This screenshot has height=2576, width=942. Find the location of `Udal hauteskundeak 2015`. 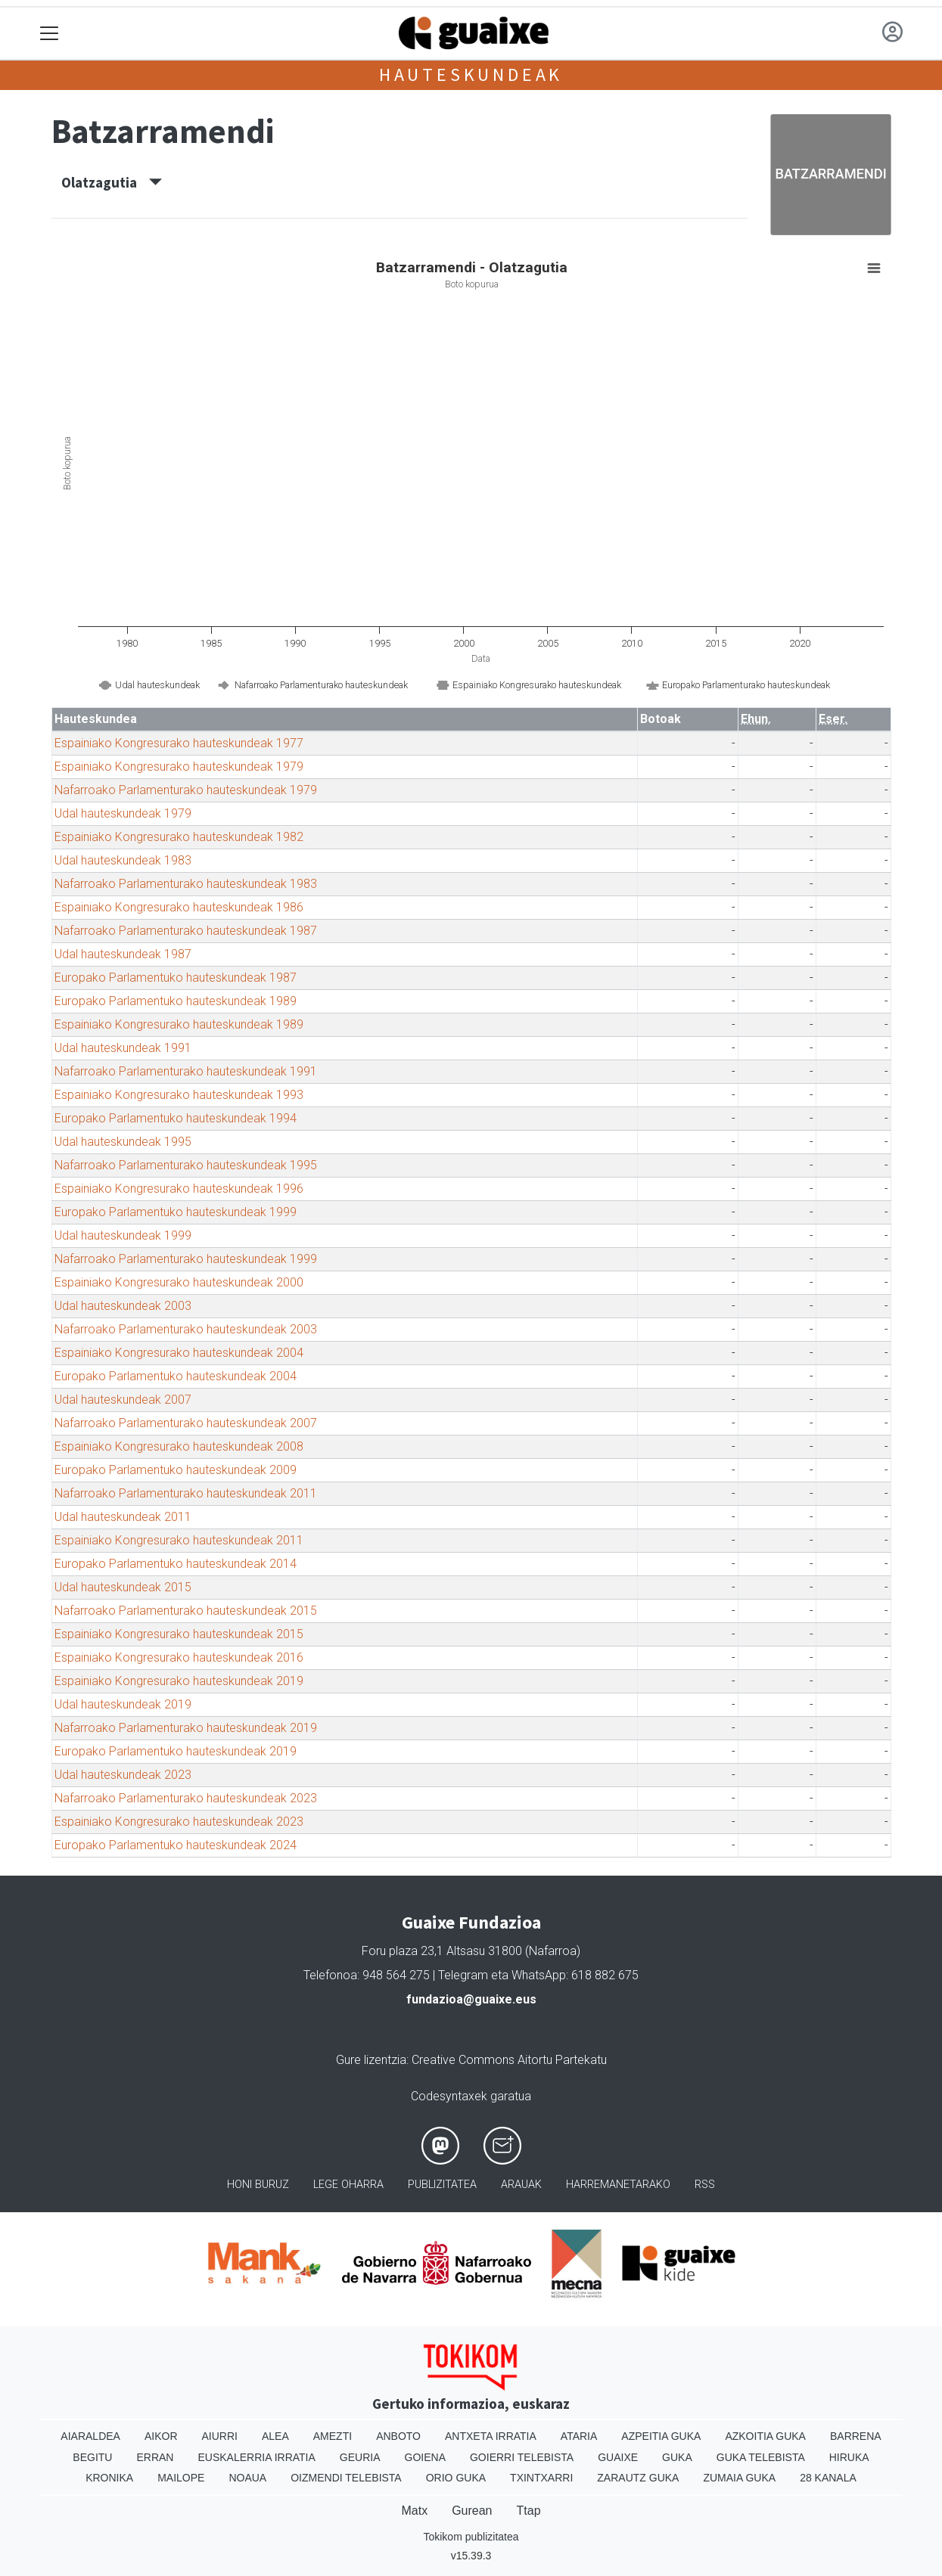

Udal hauteskundeak 2015 is located at coordinates (122, 1587).